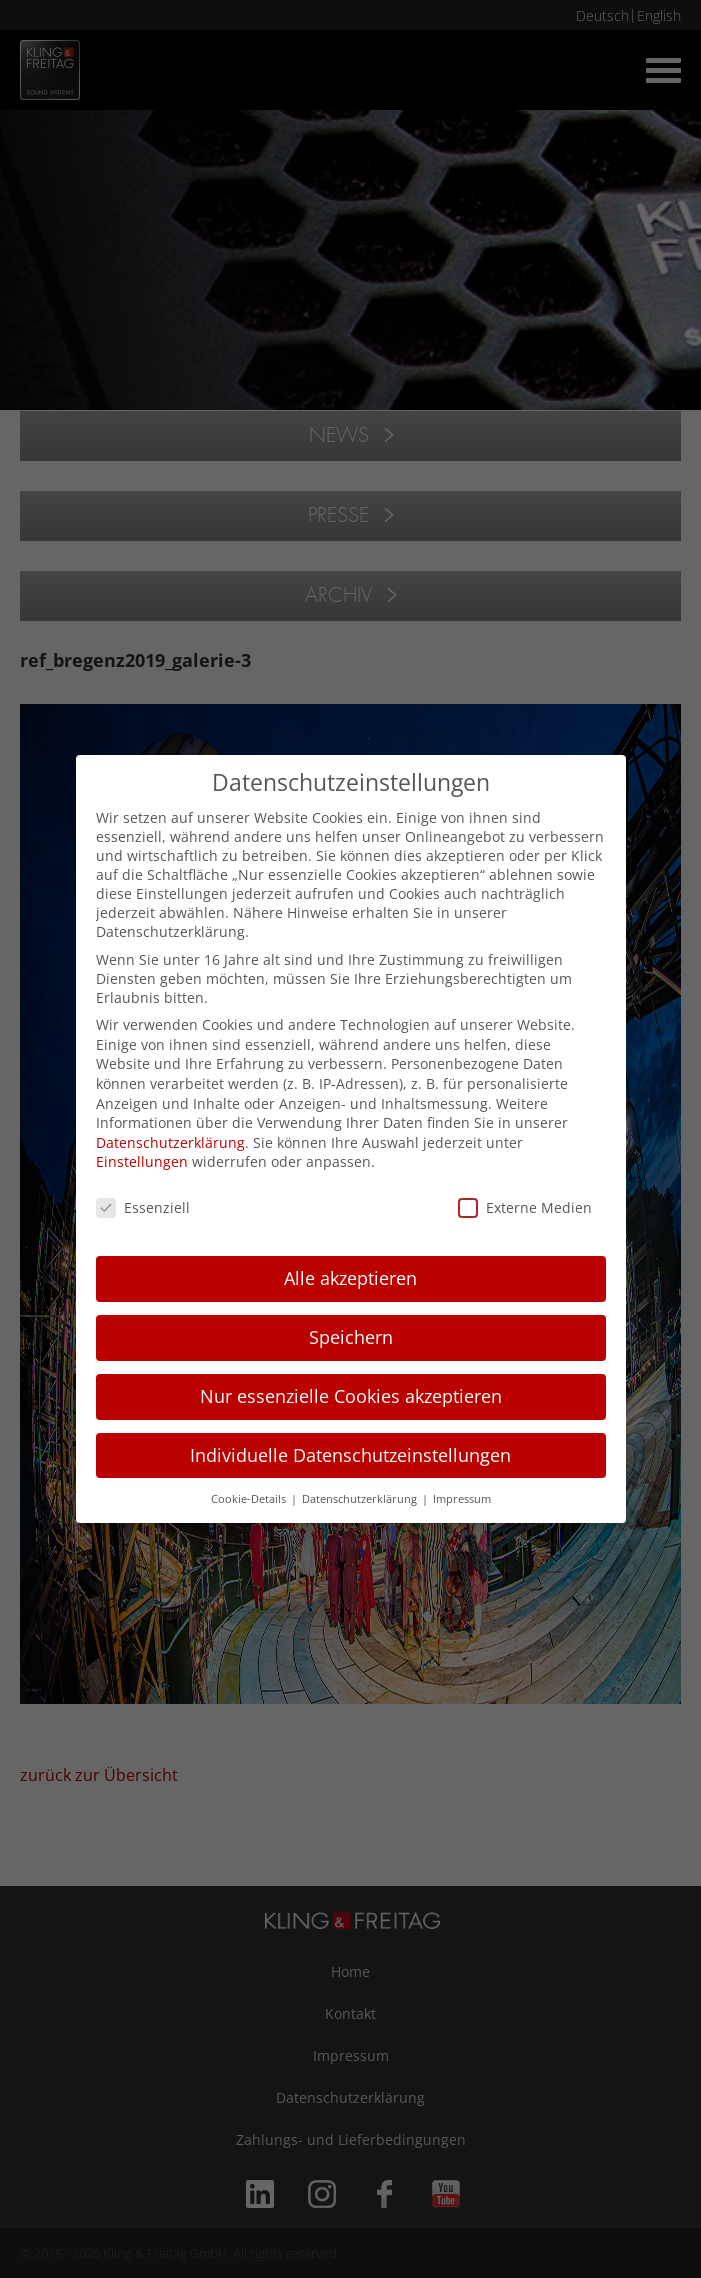 This screenshot has width=701, height=2278. Describe the element at coordinates (170, 1142) in the screenshot. I see `Datenschutzerklärung` at that location.